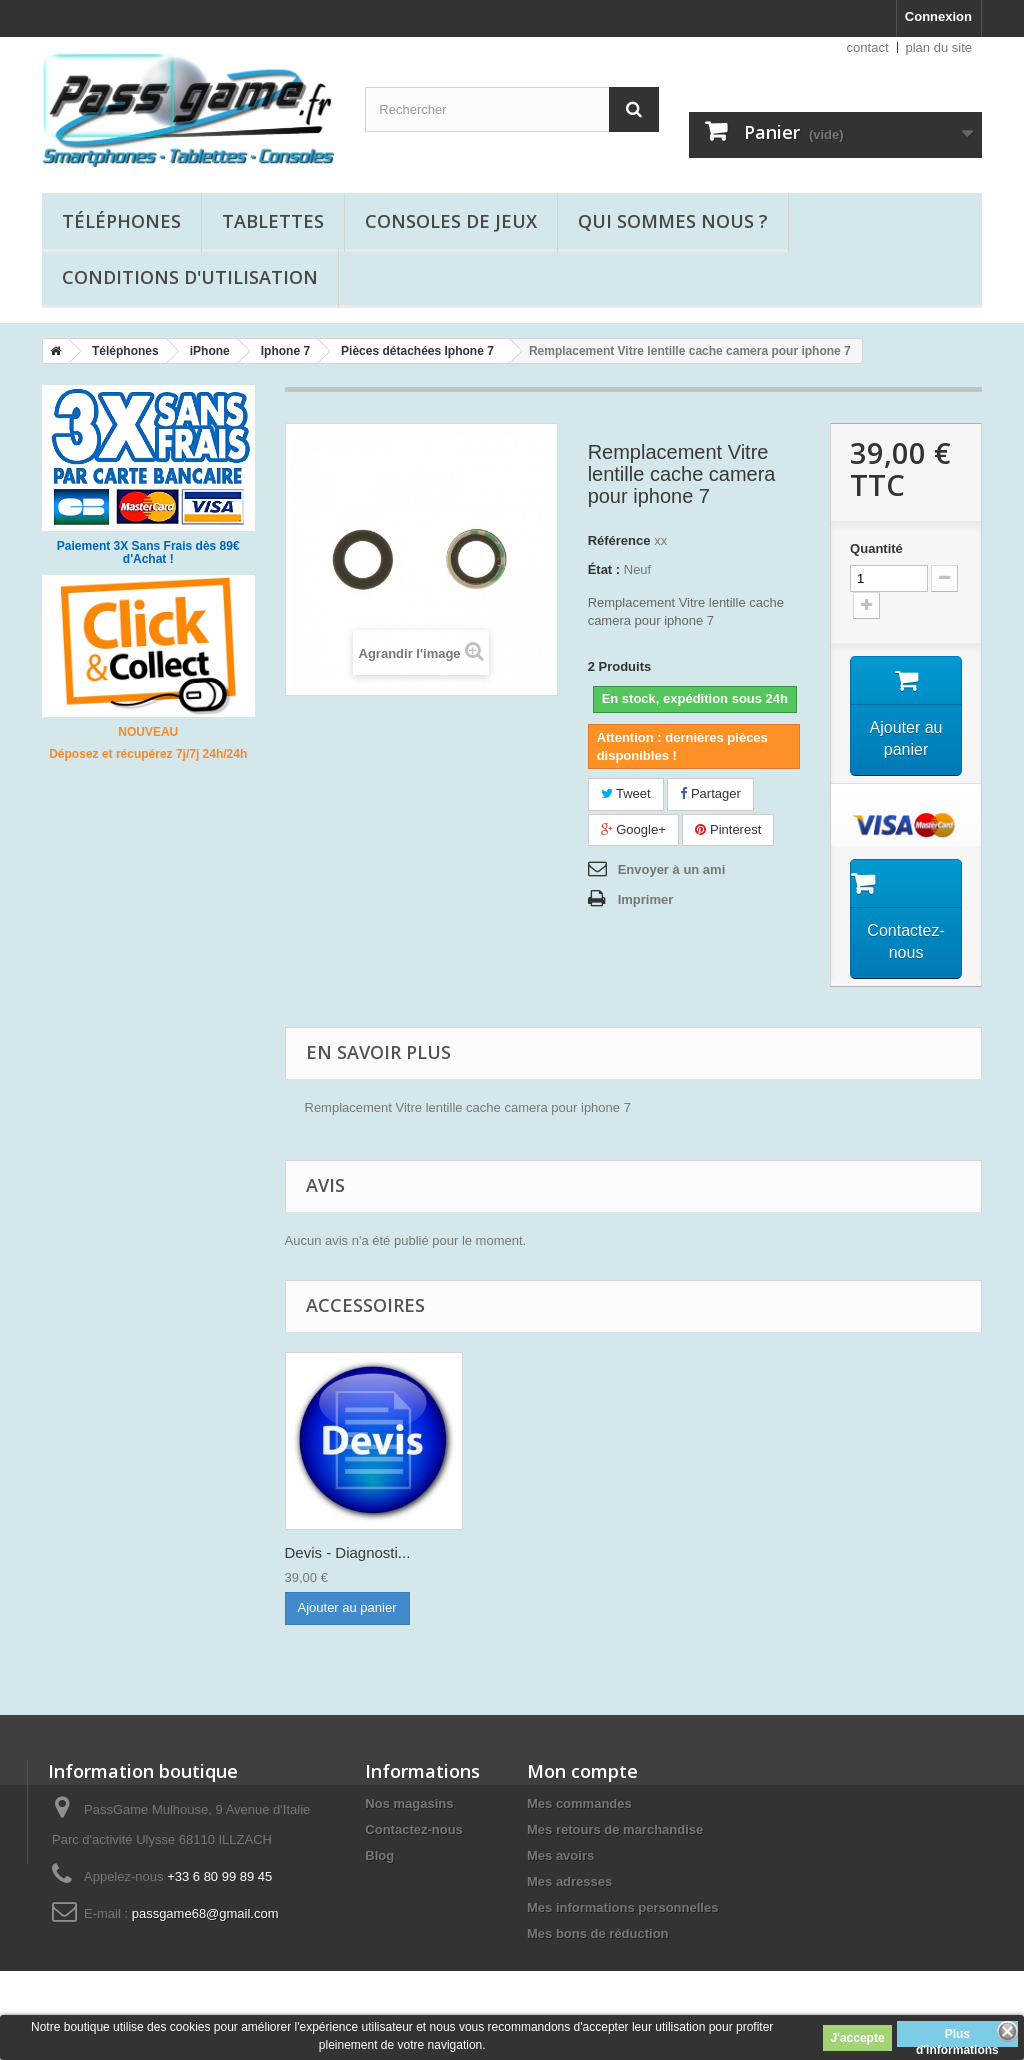 The image size is (1024, 2060). What do you see at coordinates (379, 1855) in the screenshot?
I see `Blog` at bounding box center [379, 1855].